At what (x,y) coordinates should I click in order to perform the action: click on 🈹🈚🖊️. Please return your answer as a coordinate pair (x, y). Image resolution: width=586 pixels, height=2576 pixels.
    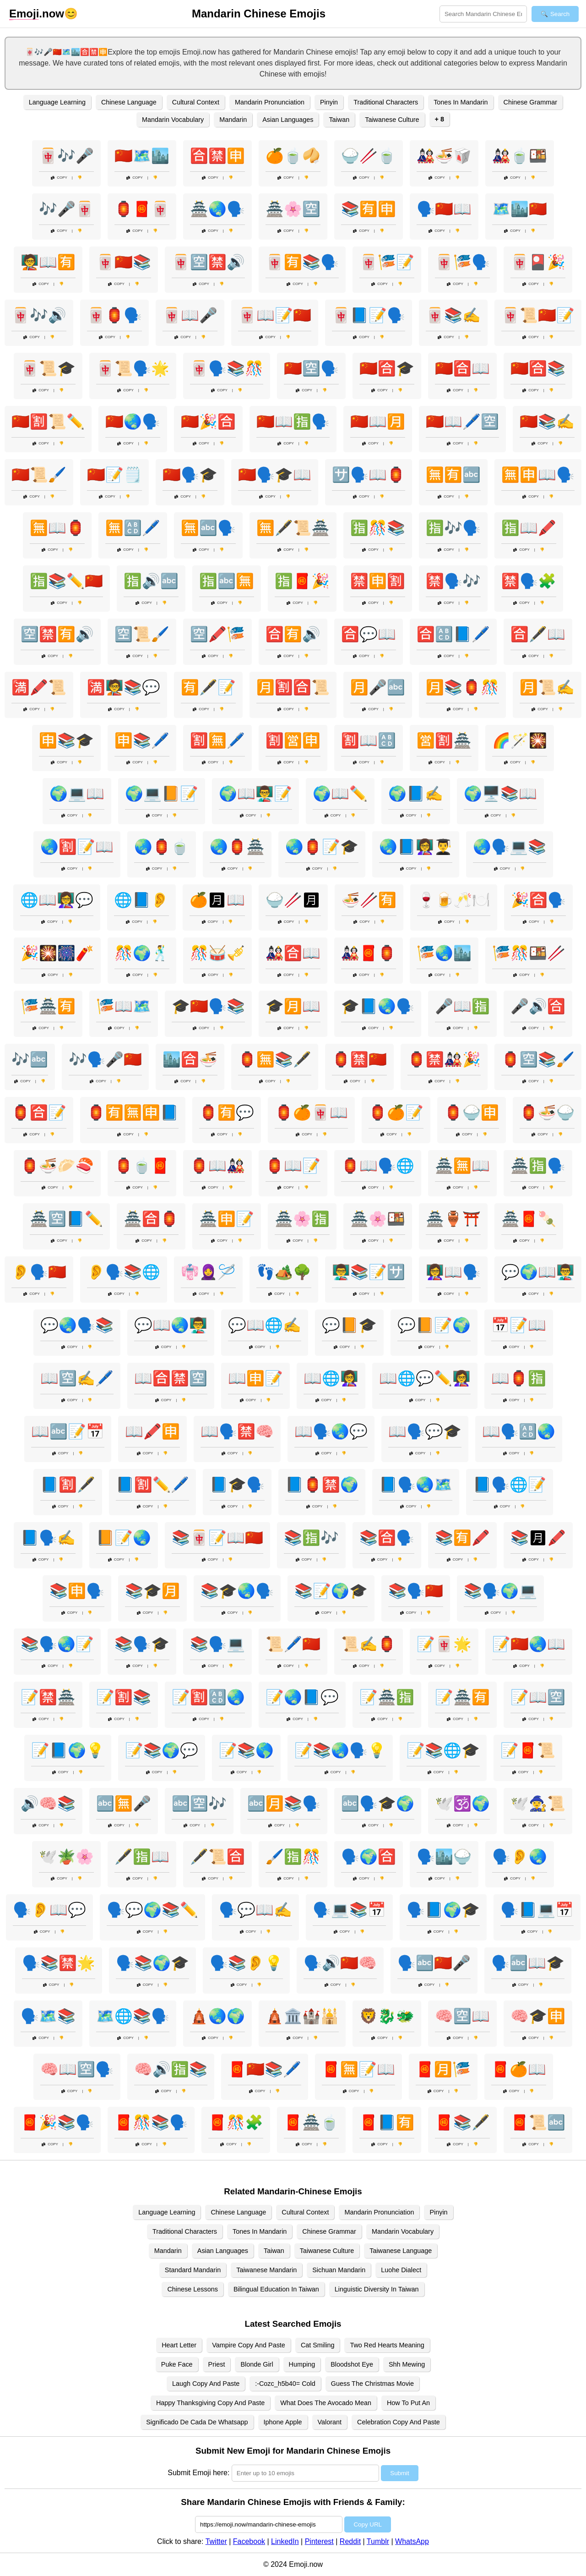
    Looking at the image, I should click on (217, 740).